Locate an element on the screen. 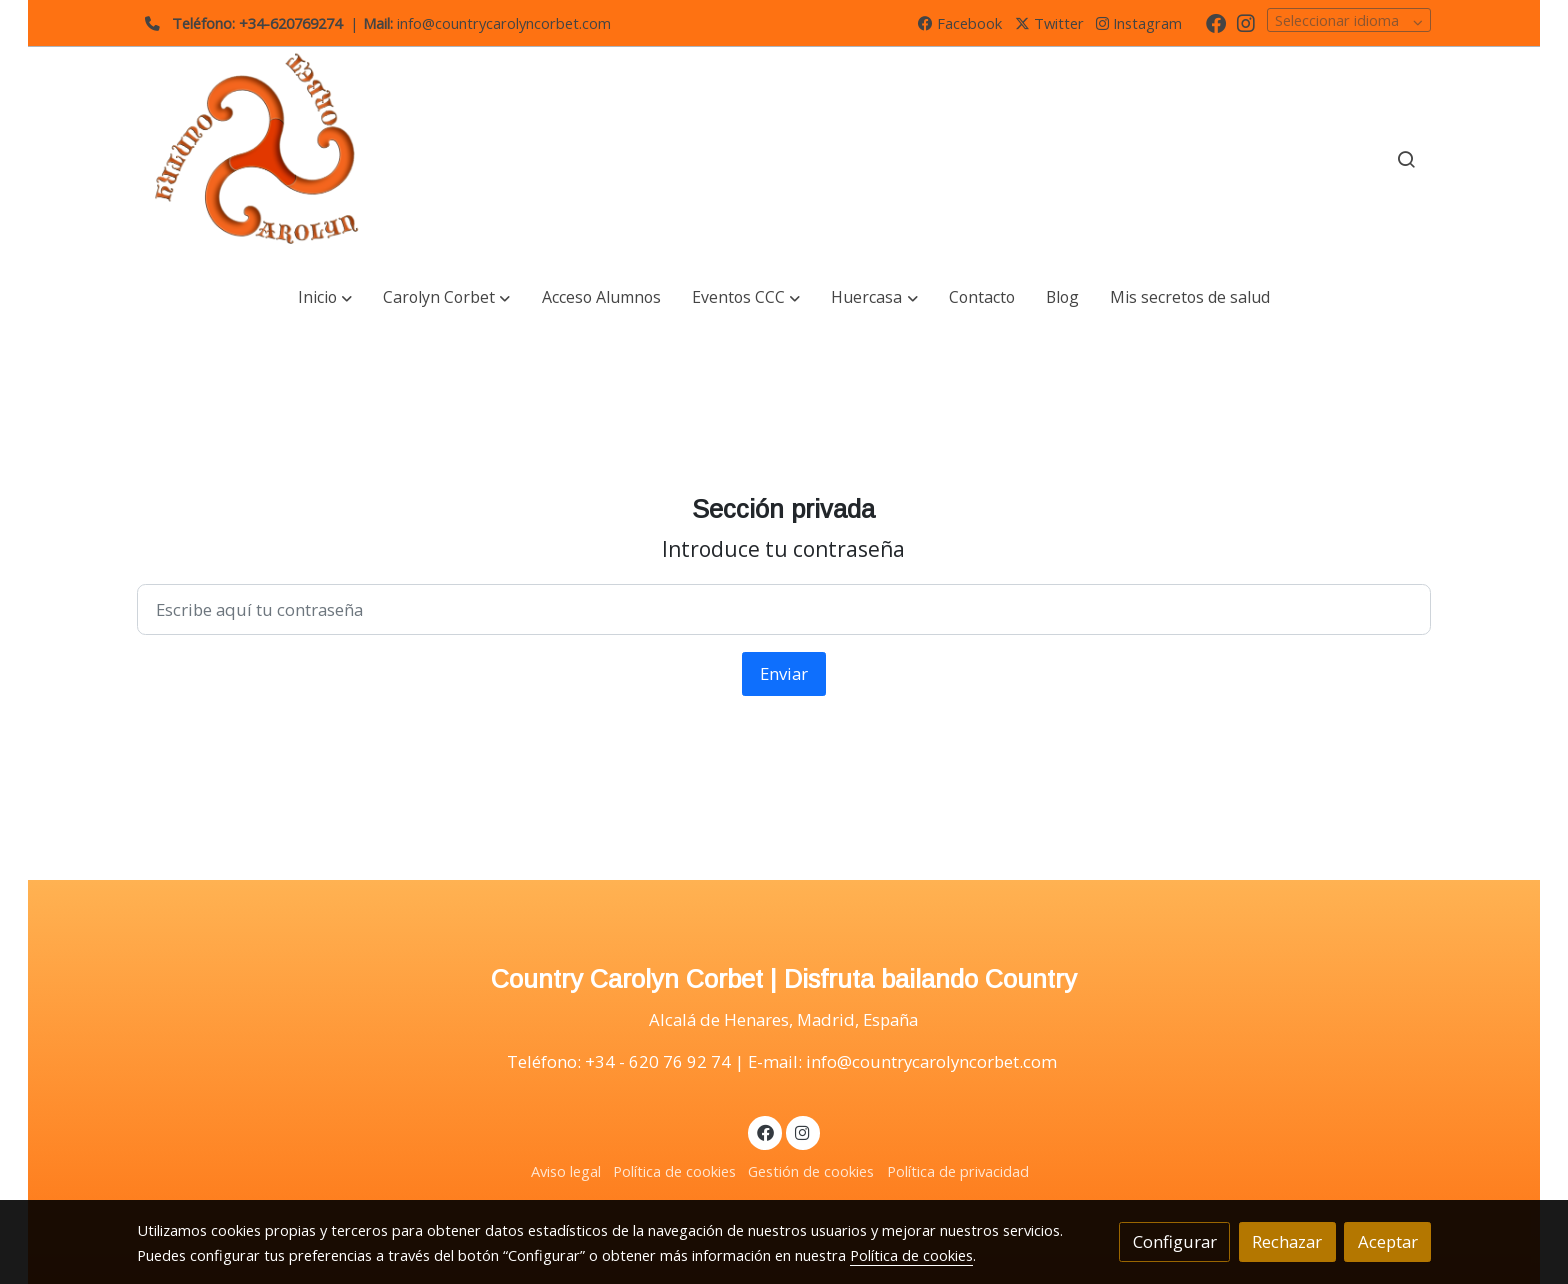 This screenshot has height=1284, width=1568. Instagram is located at coordinates (1139, 23).